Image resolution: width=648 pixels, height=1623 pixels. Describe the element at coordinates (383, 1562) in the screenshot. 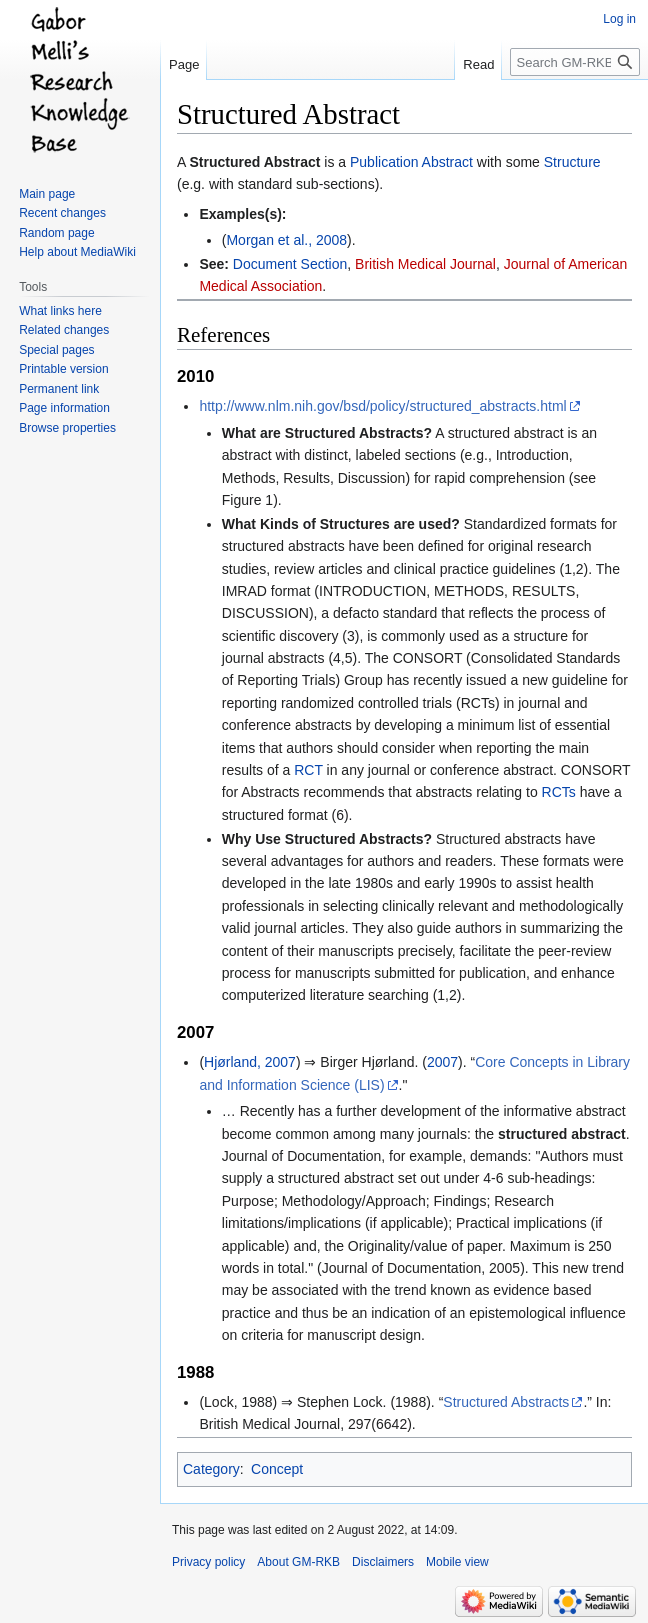

I see `Disclaimers` at that location.